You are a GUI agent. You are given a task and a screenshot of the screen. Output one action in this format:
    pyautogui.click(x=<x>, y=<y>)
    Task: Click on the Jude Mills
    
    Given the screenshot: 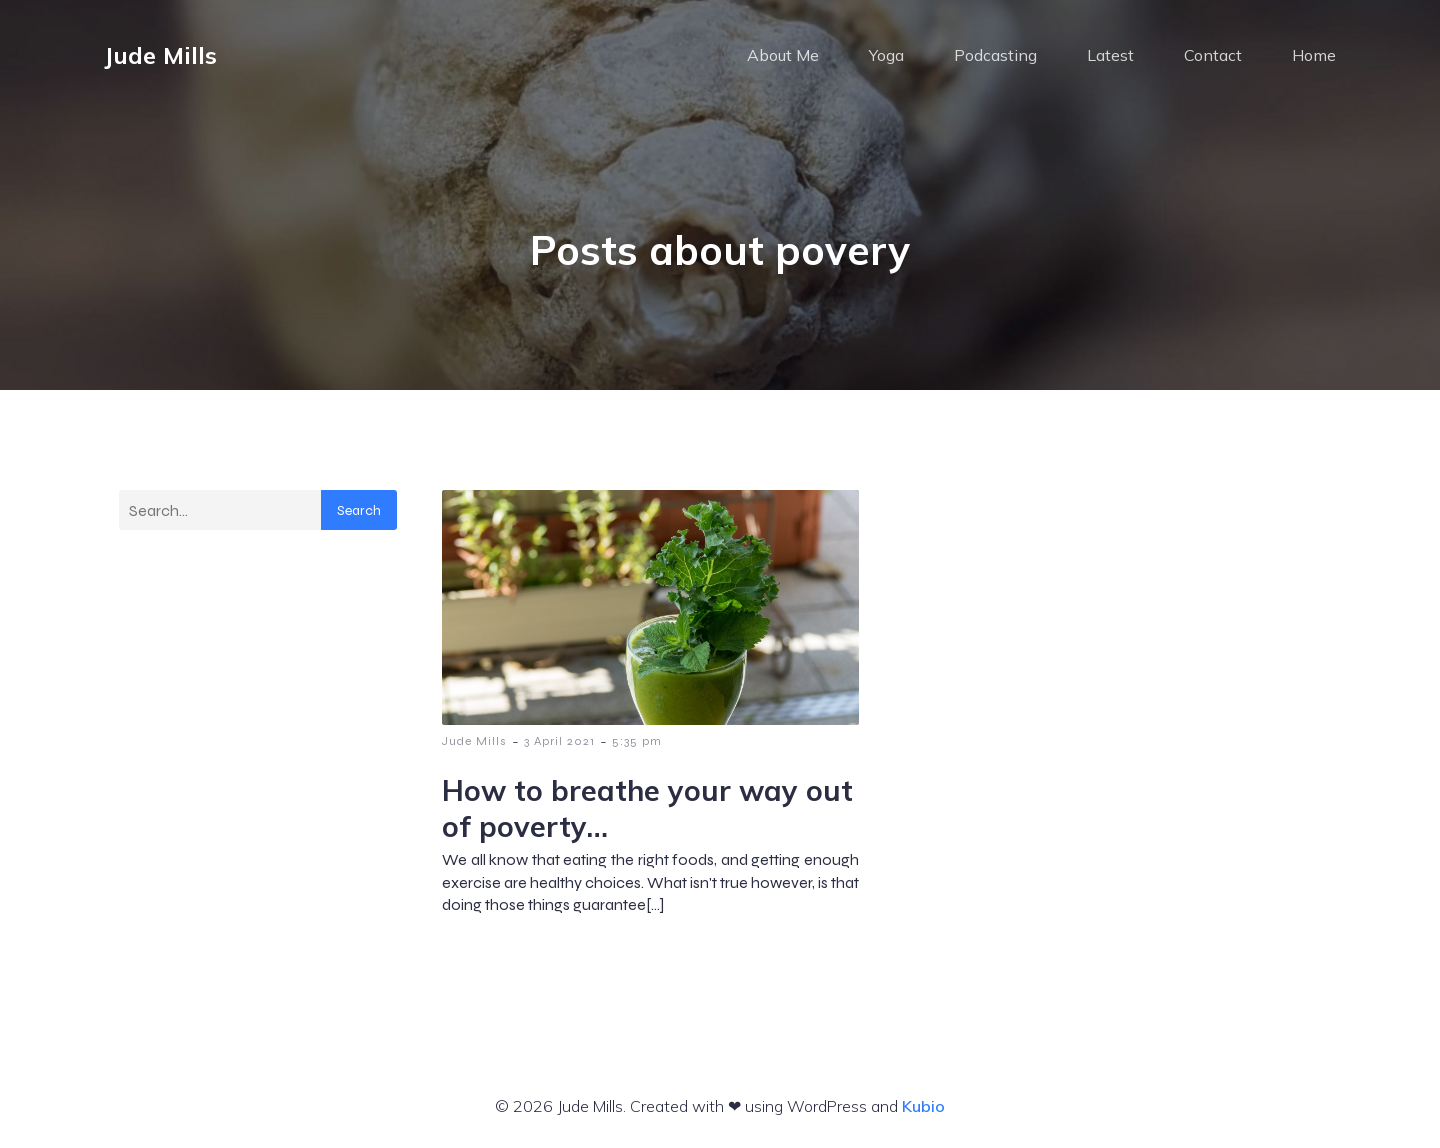 What is the action you would take?
    pyautogui.click(x=474, y=741)
    